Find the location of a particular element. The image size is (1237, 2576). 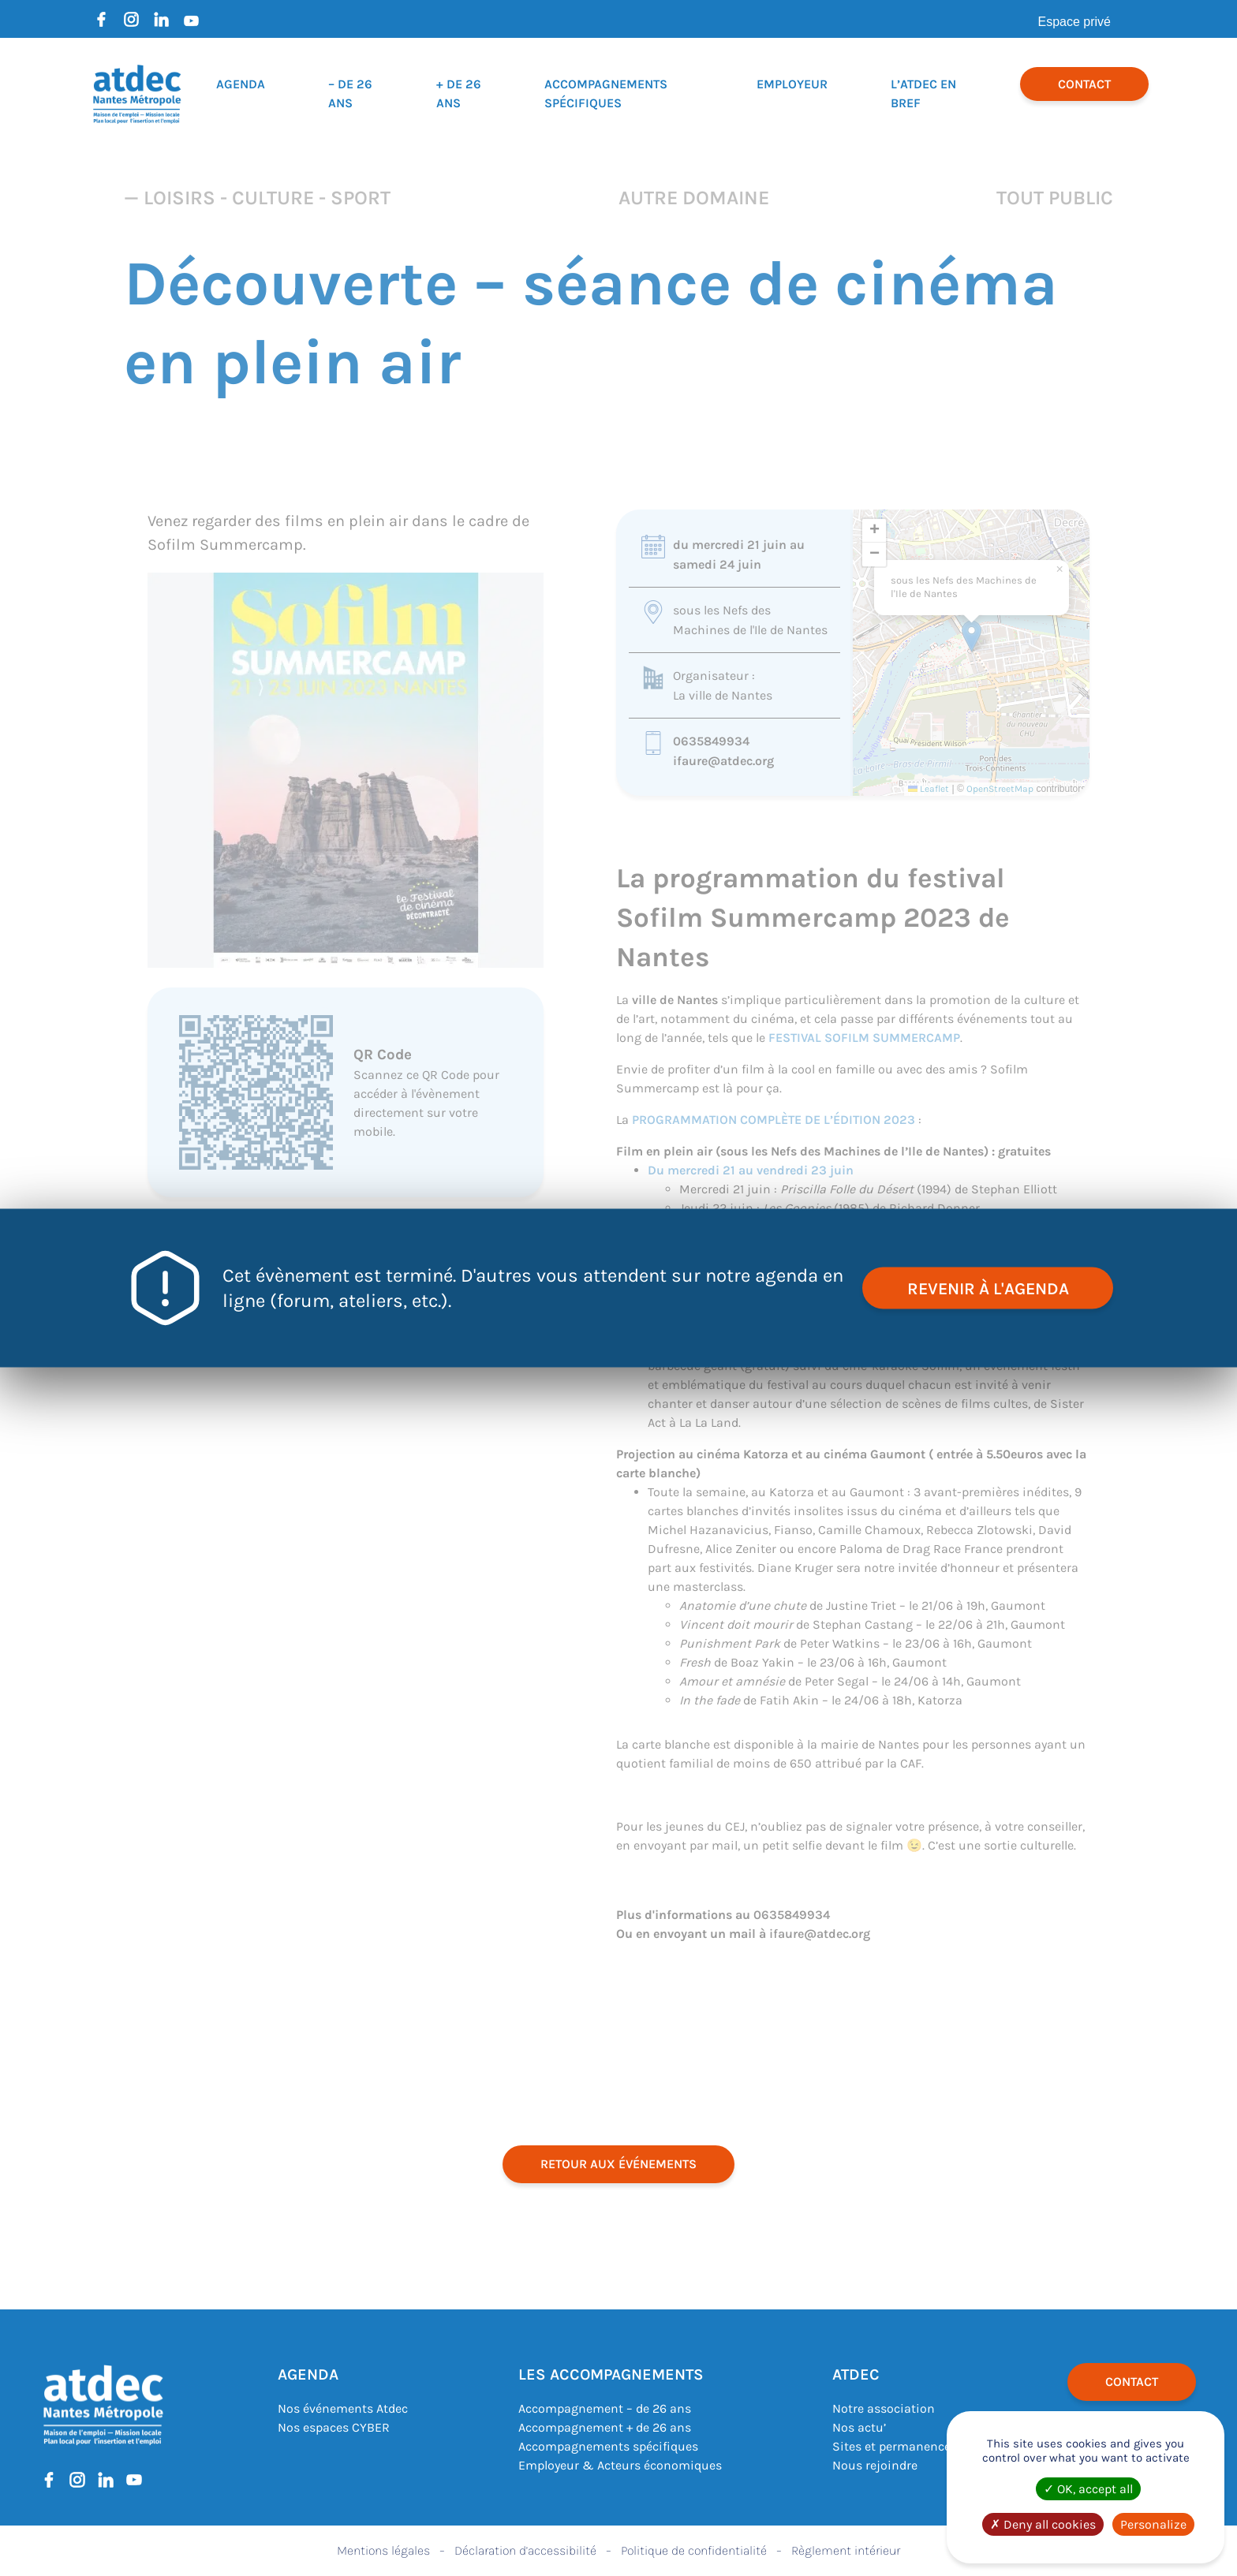

Nos événements Atdec is located at coordinates (343, 2408).